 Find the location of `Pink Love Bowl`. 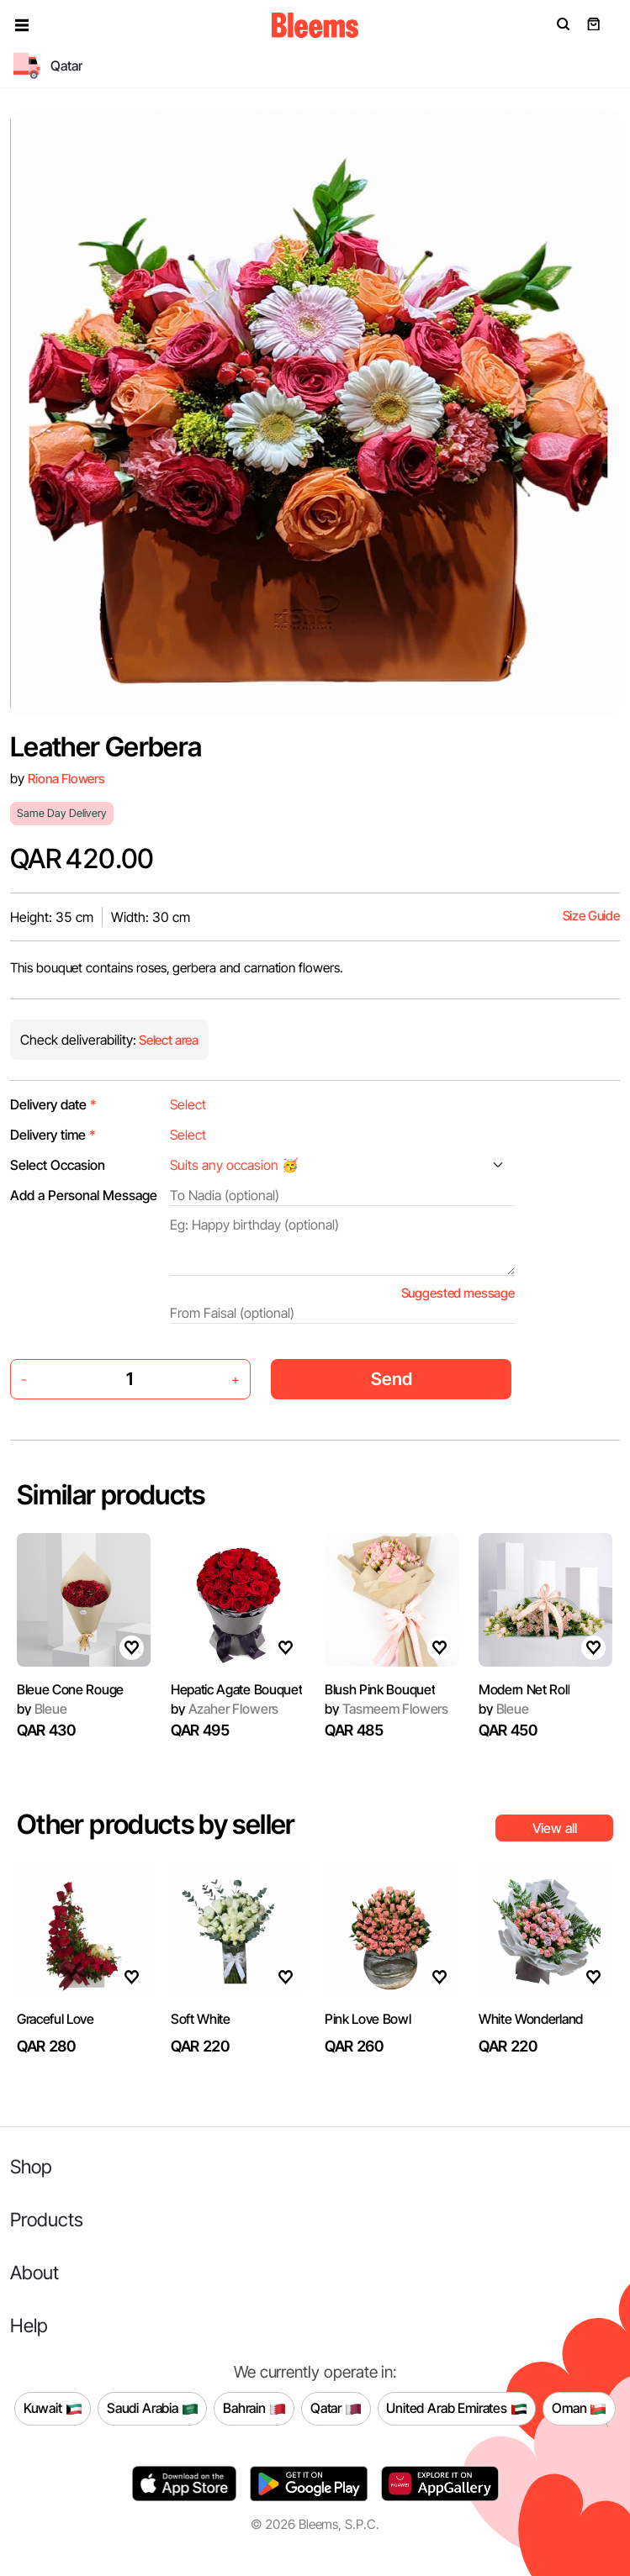

Pink Love Bowl is located at coordinates (368, 2018).